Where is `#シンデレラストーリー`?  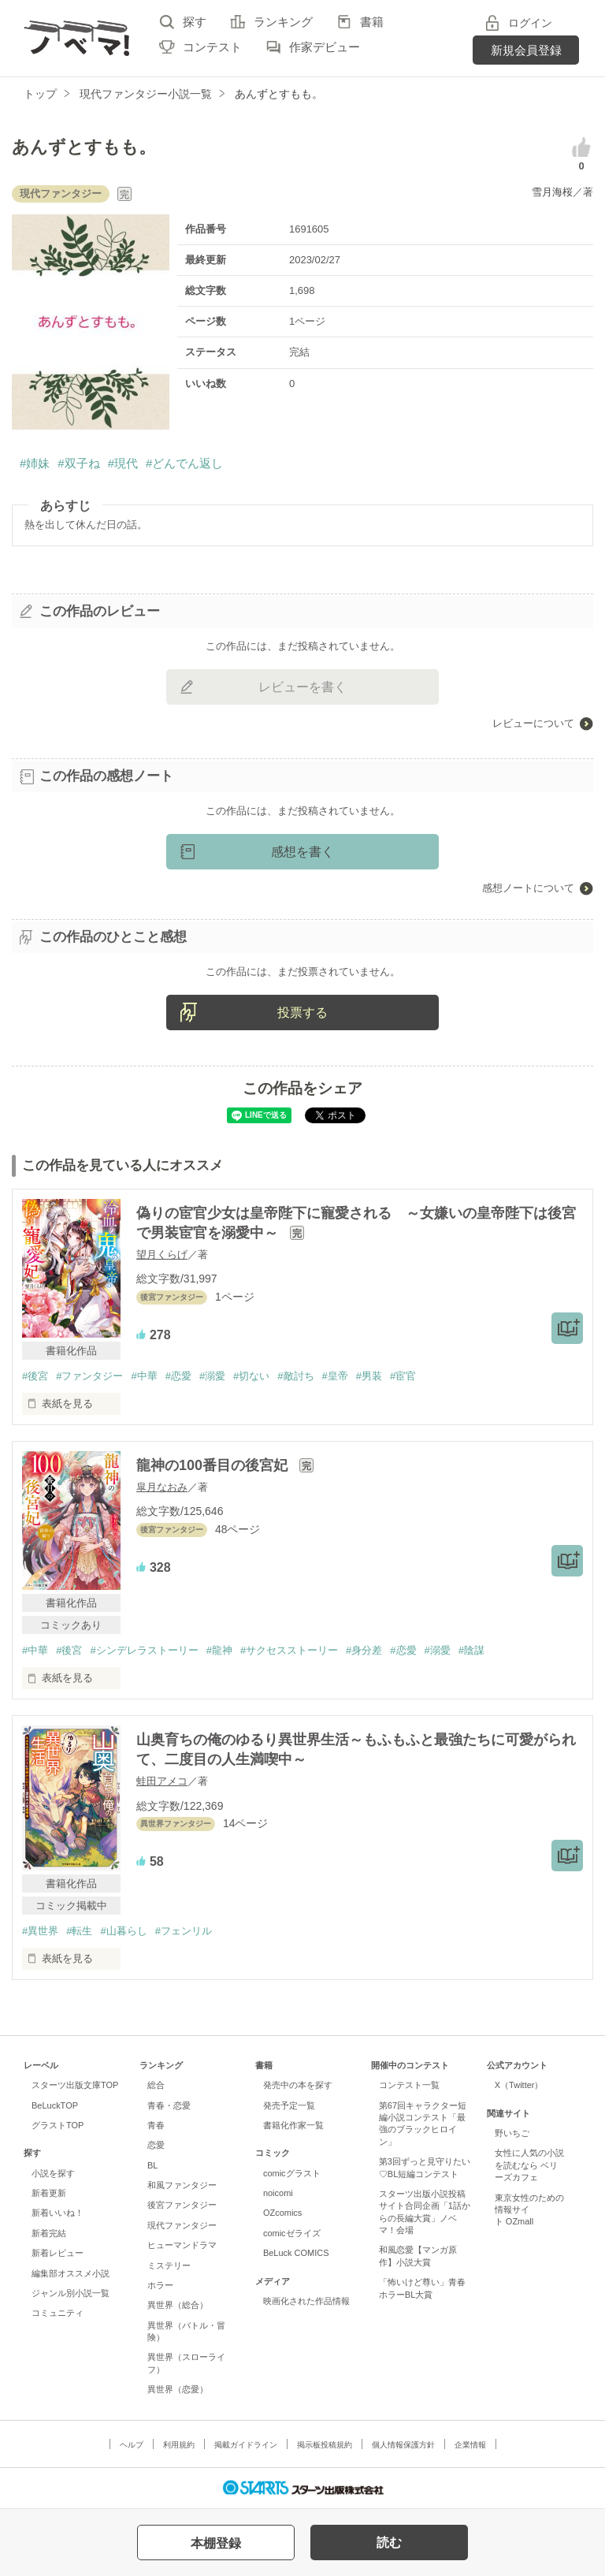 #シンデレラストーリー is located at coordinates (144, 1650).